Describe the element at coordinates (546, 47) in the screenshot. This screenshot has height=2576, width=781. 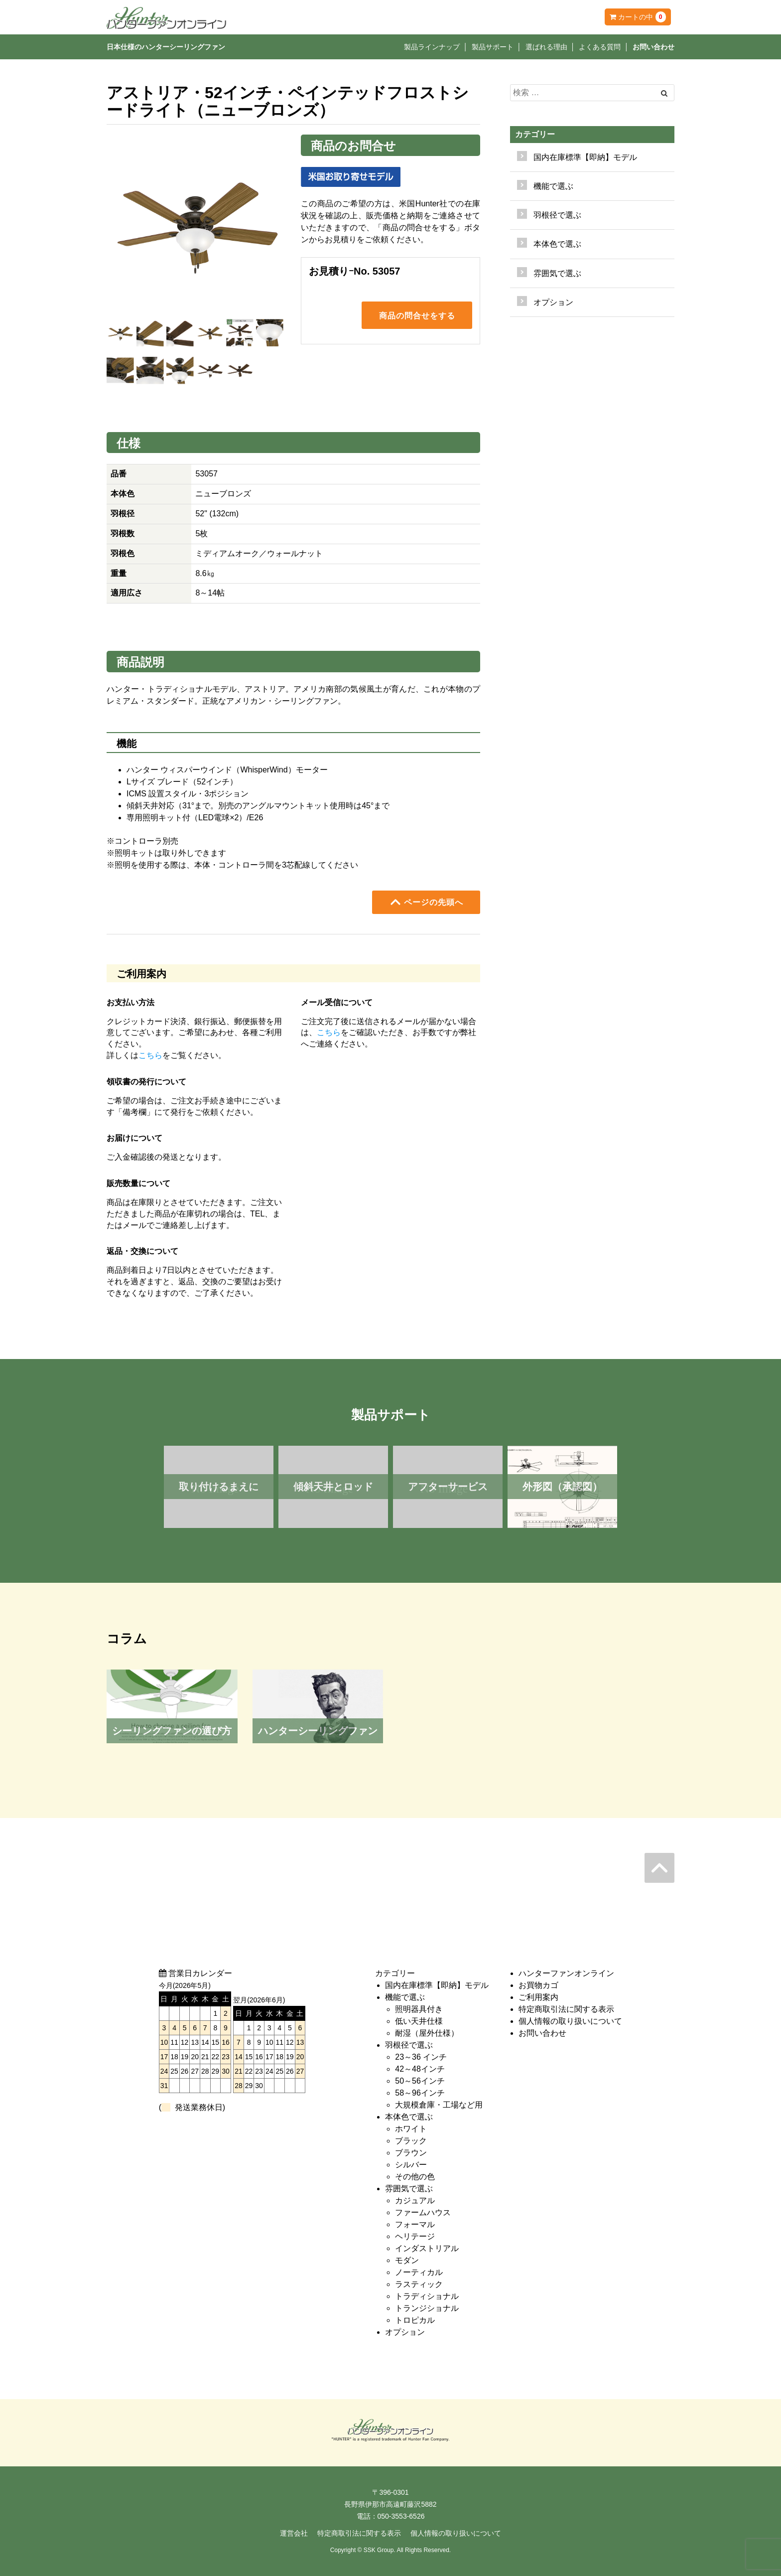
I see `選ばれる理由` at that location.